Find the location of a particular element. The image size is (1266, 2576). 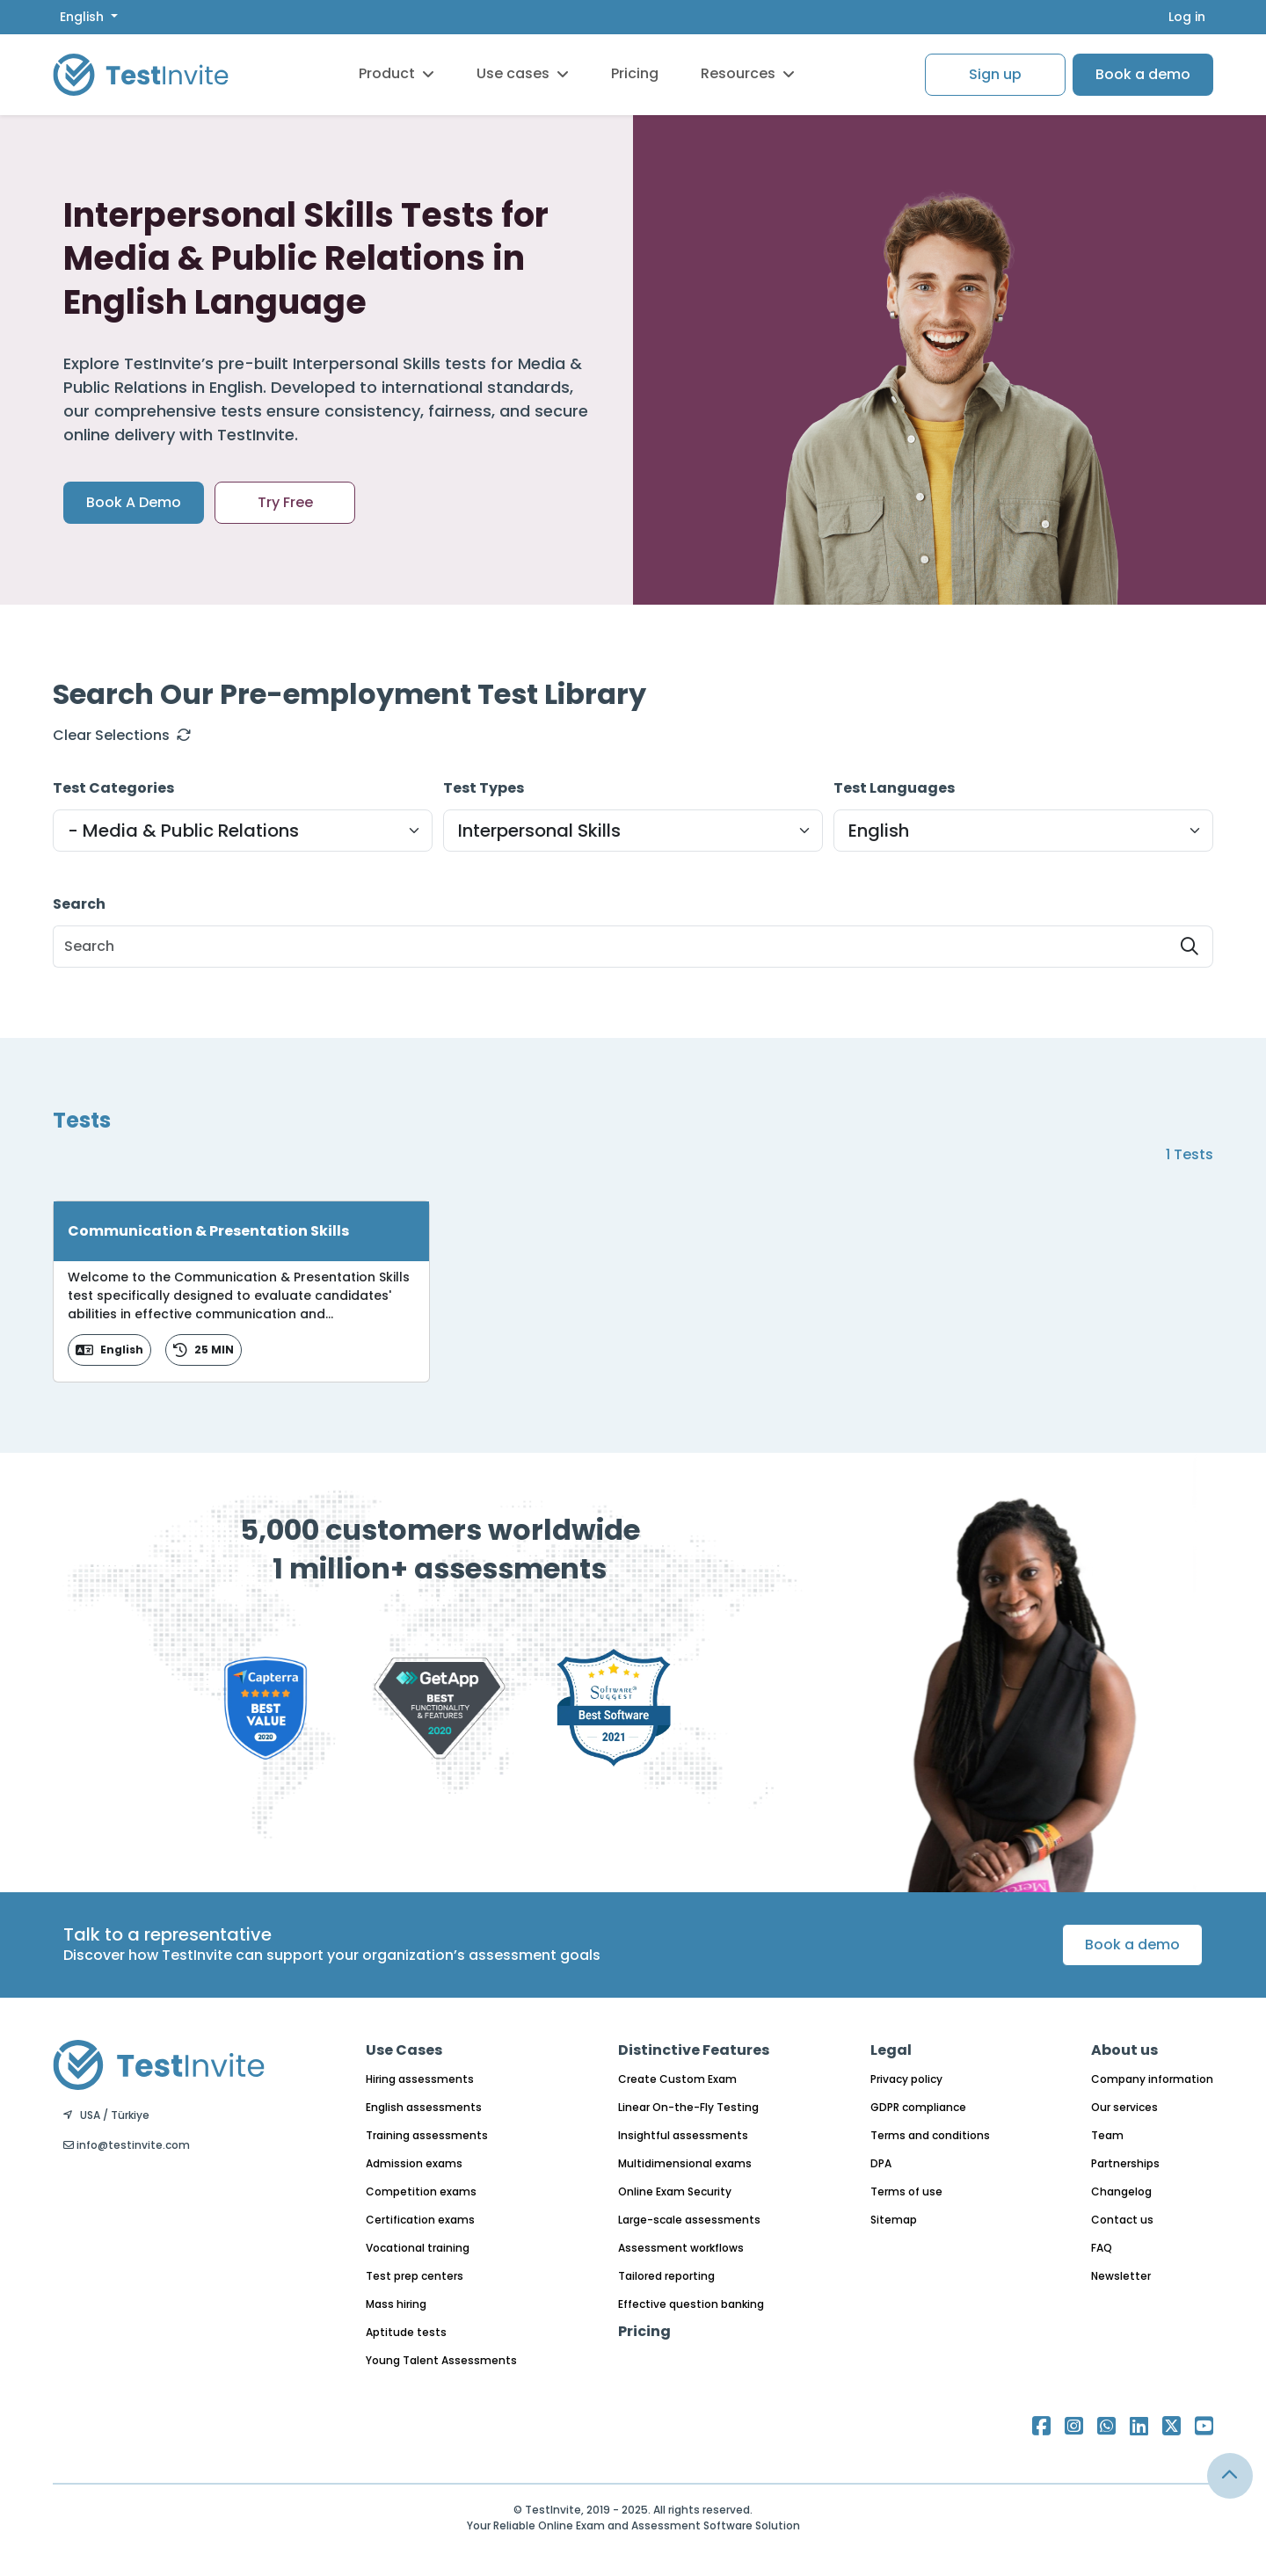

Try Free is located at coordinates (285, 502).